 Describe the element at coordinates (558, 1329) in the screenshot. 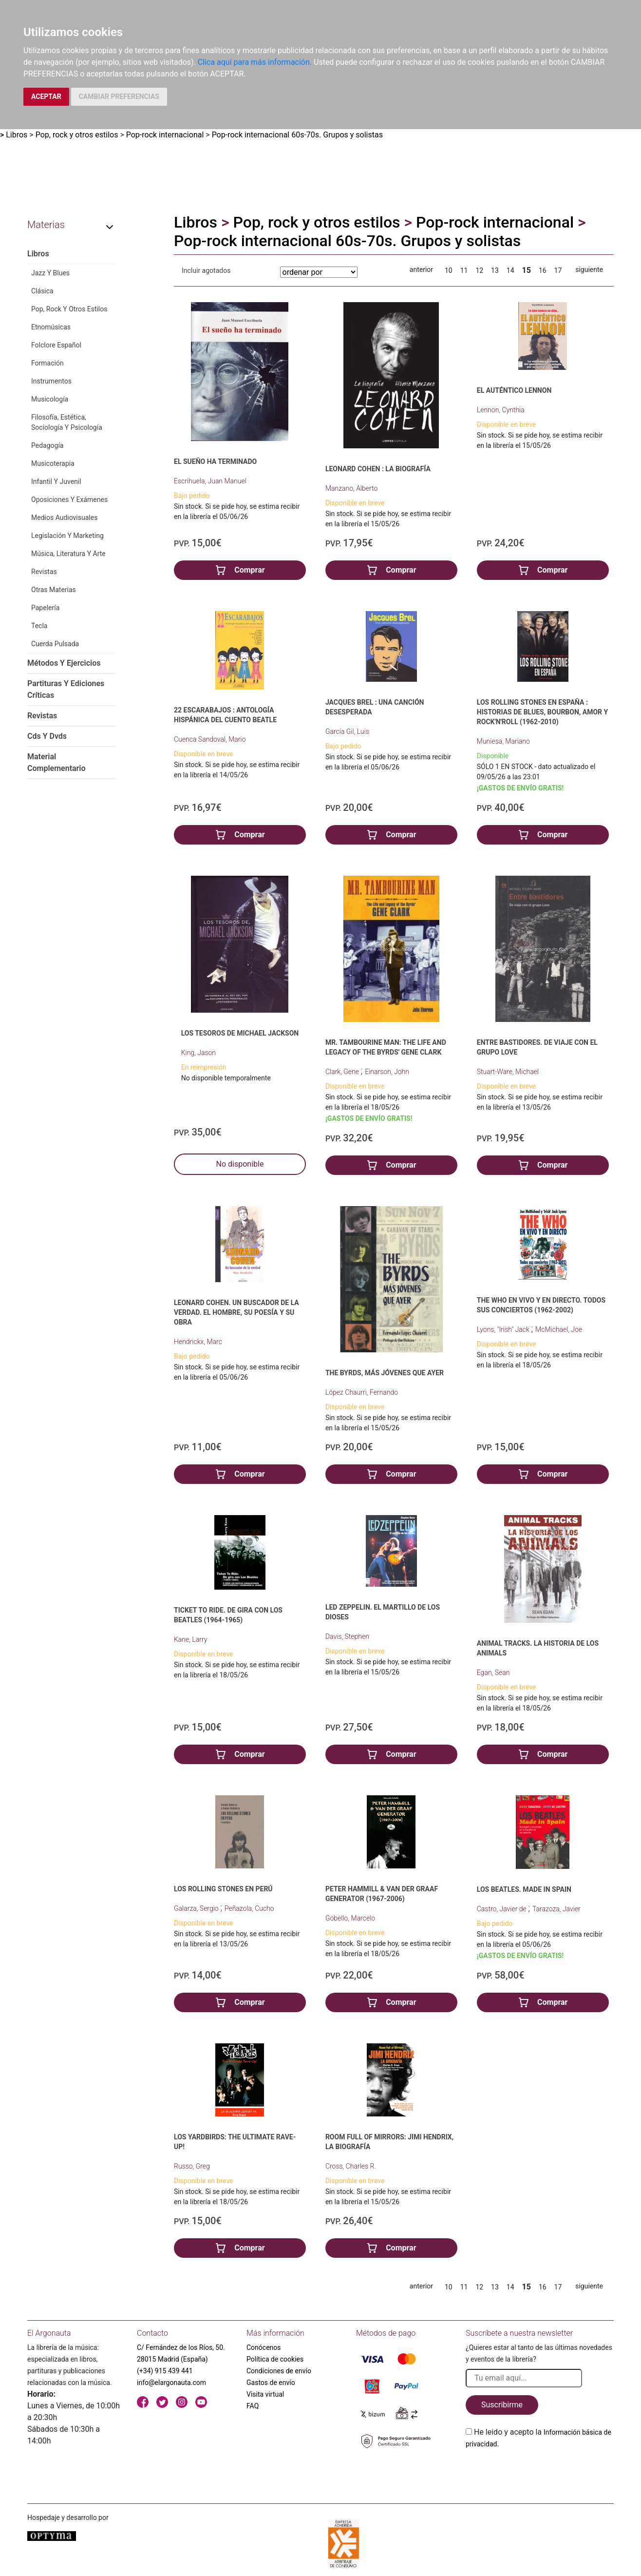

I see `McMichael, Joe` at that location.